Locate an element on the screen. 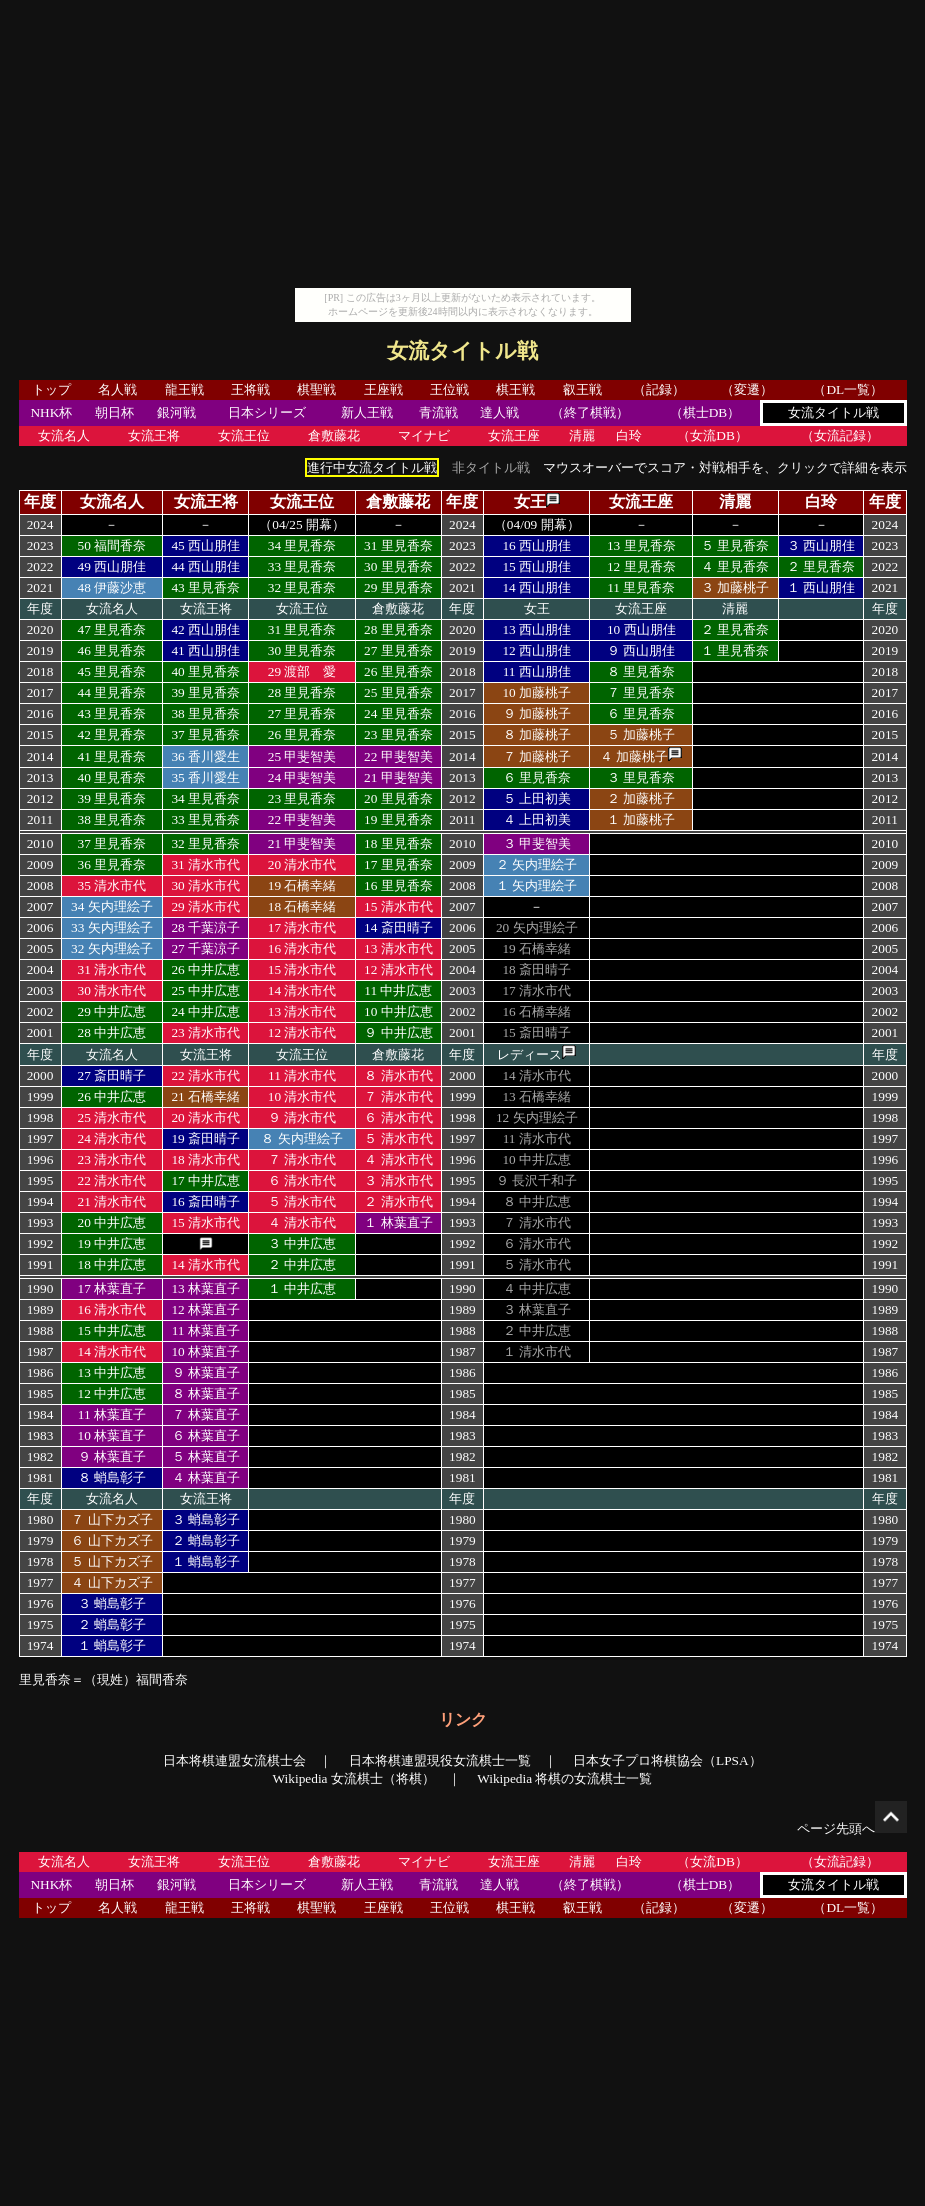 This screenshot has width=925, height=2206. 王位戦 is located at coordinates (449, 389).